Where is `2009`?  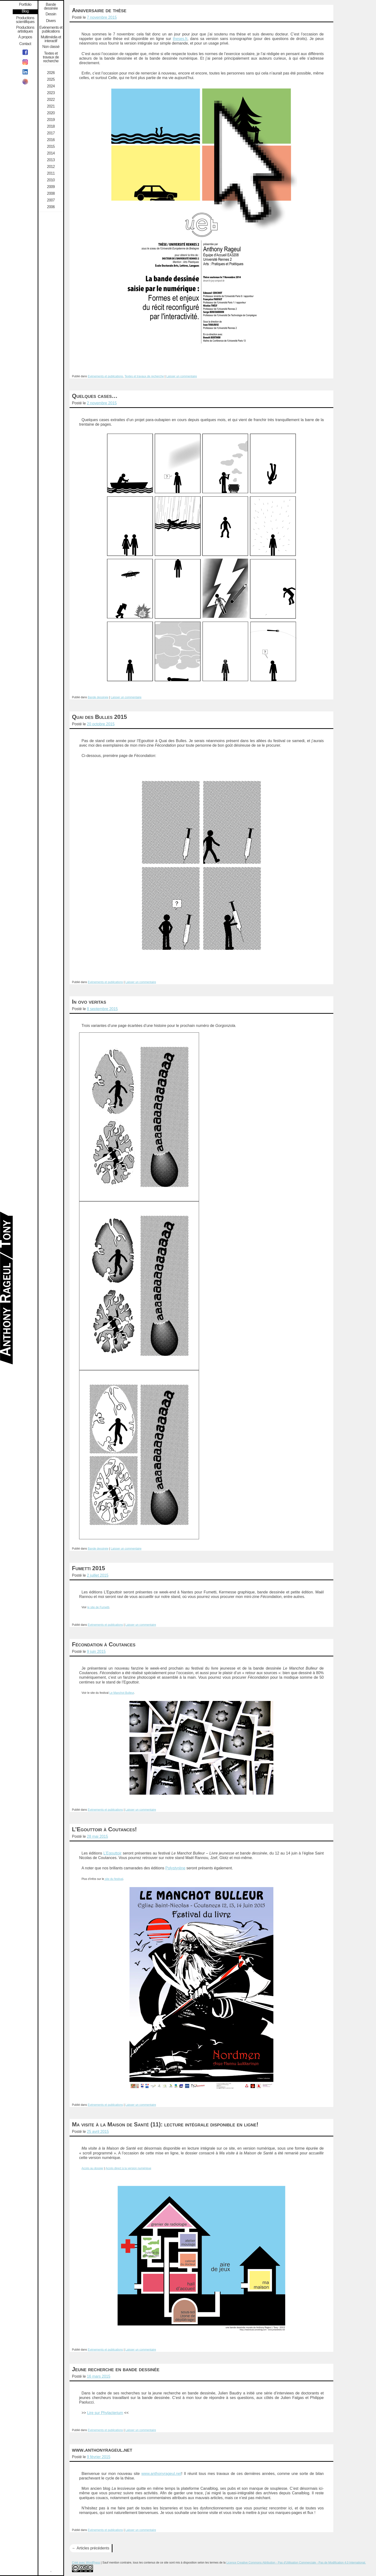 2009 is located at coordinates (51, 187).